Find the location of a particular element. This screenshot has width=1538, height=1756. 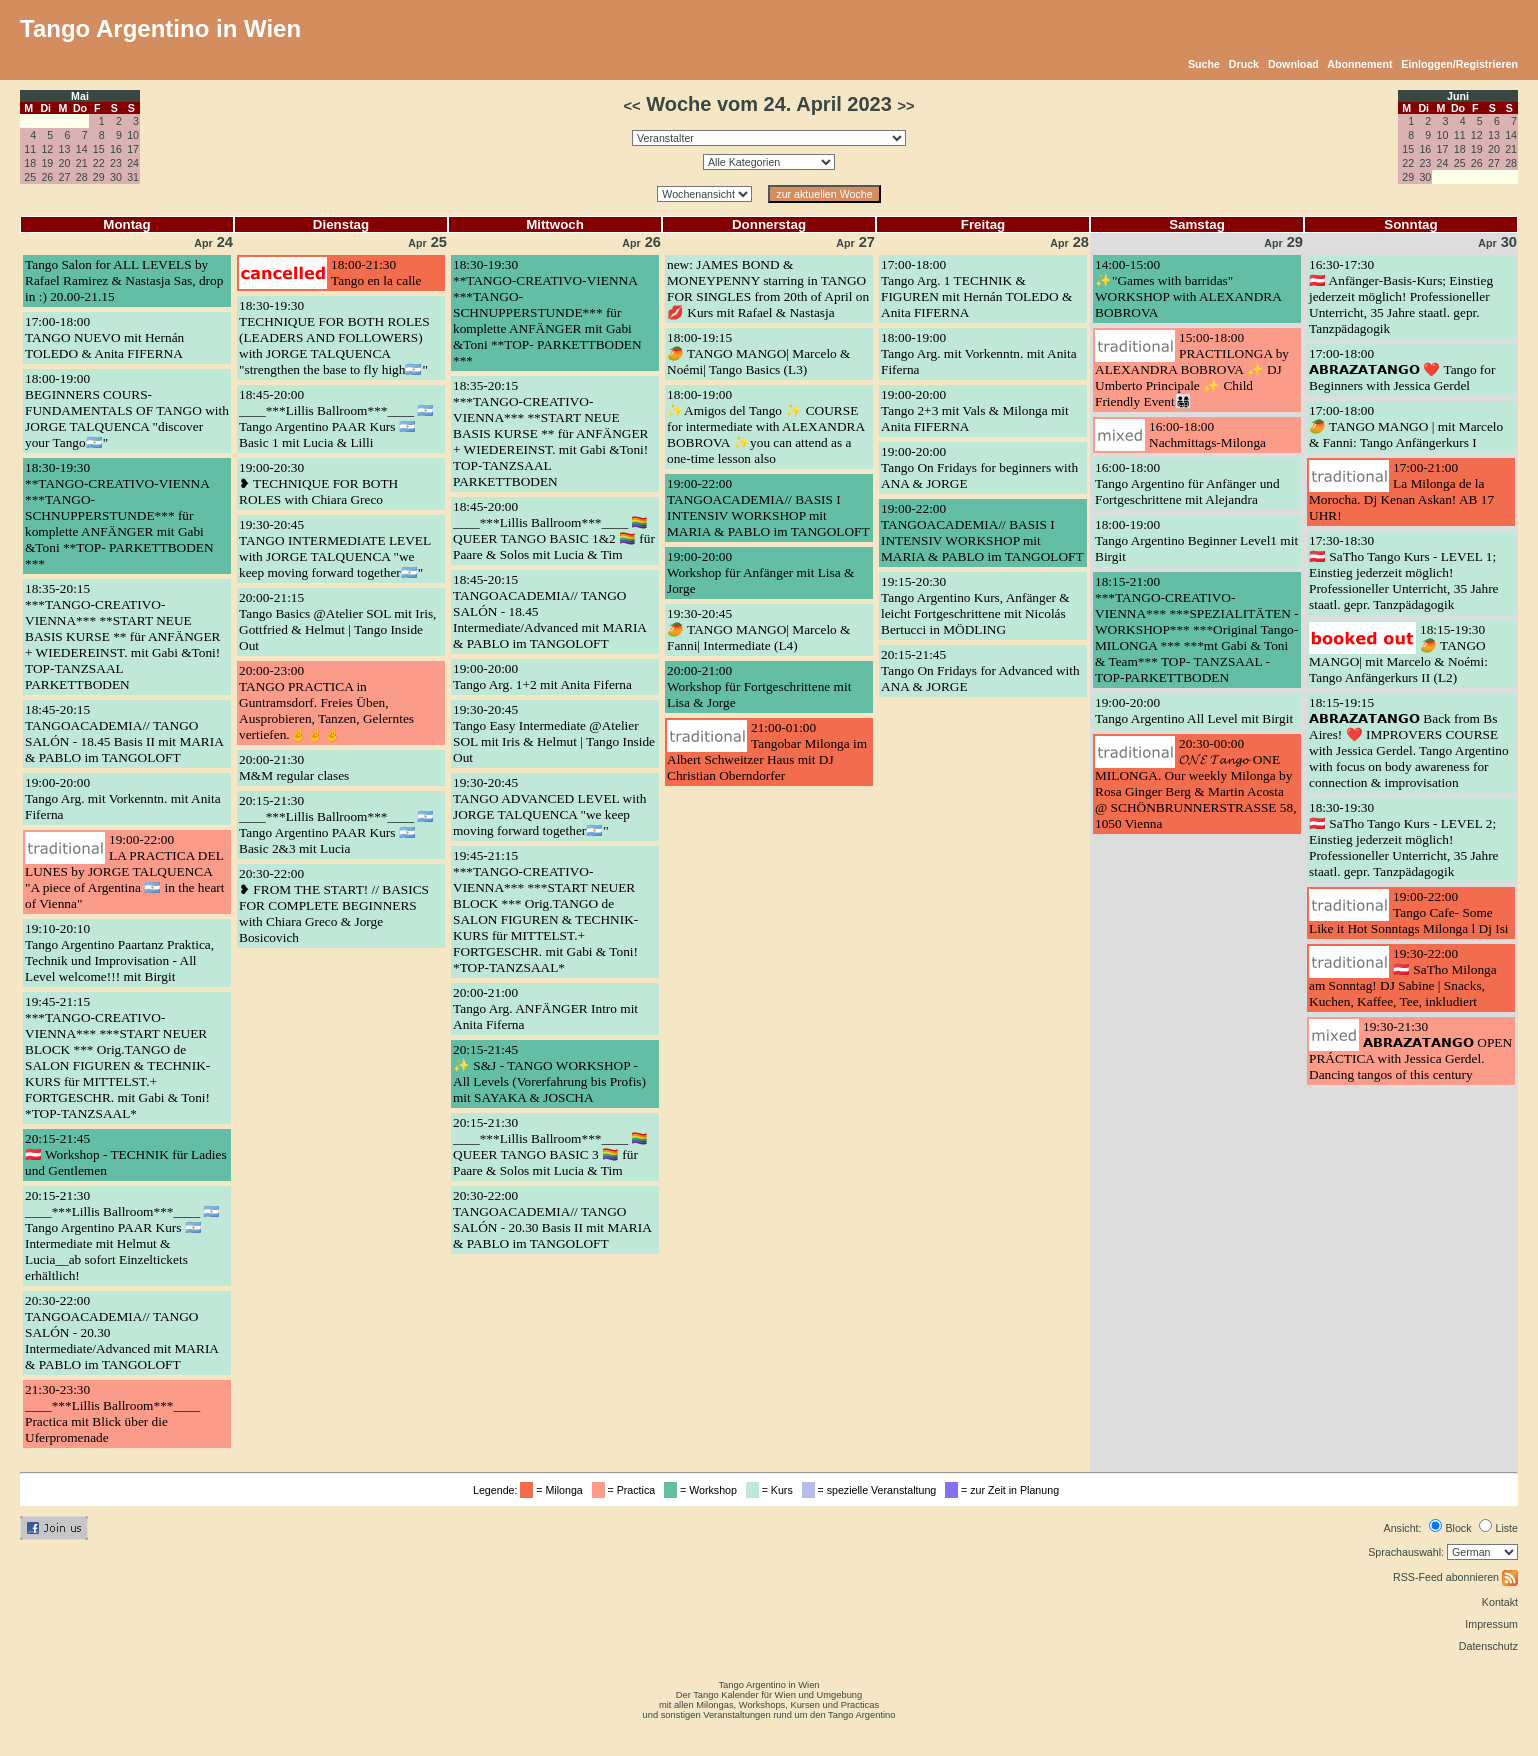

18:00-19:00Tango Argentino Beginner Level1 mit Birgit is located at coordinates (1196, 540).